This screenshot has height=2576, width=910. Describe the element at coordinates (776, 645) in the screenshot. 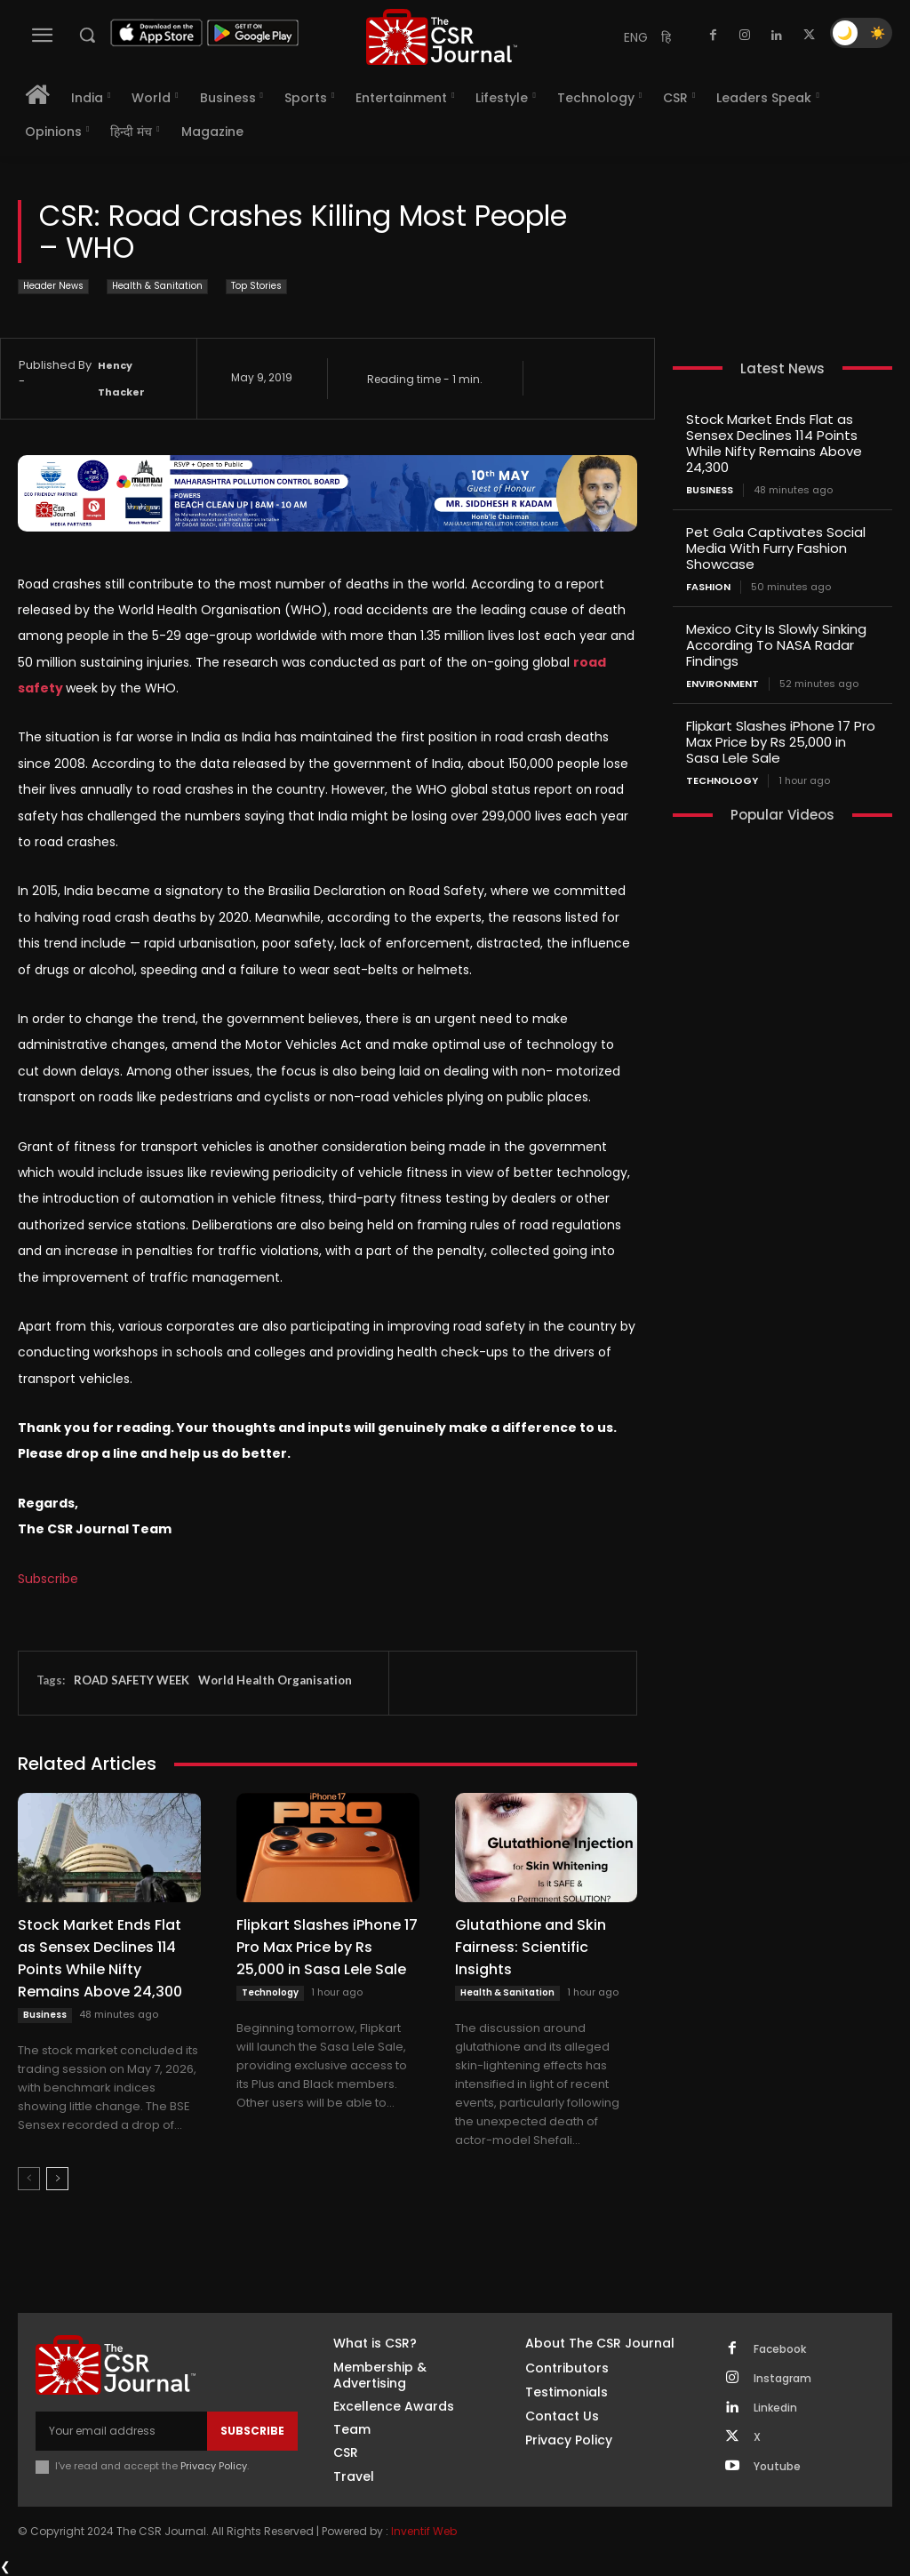

I see `Mexico City Is Slowly Sinking According To NASA Radar Findings` at that location.